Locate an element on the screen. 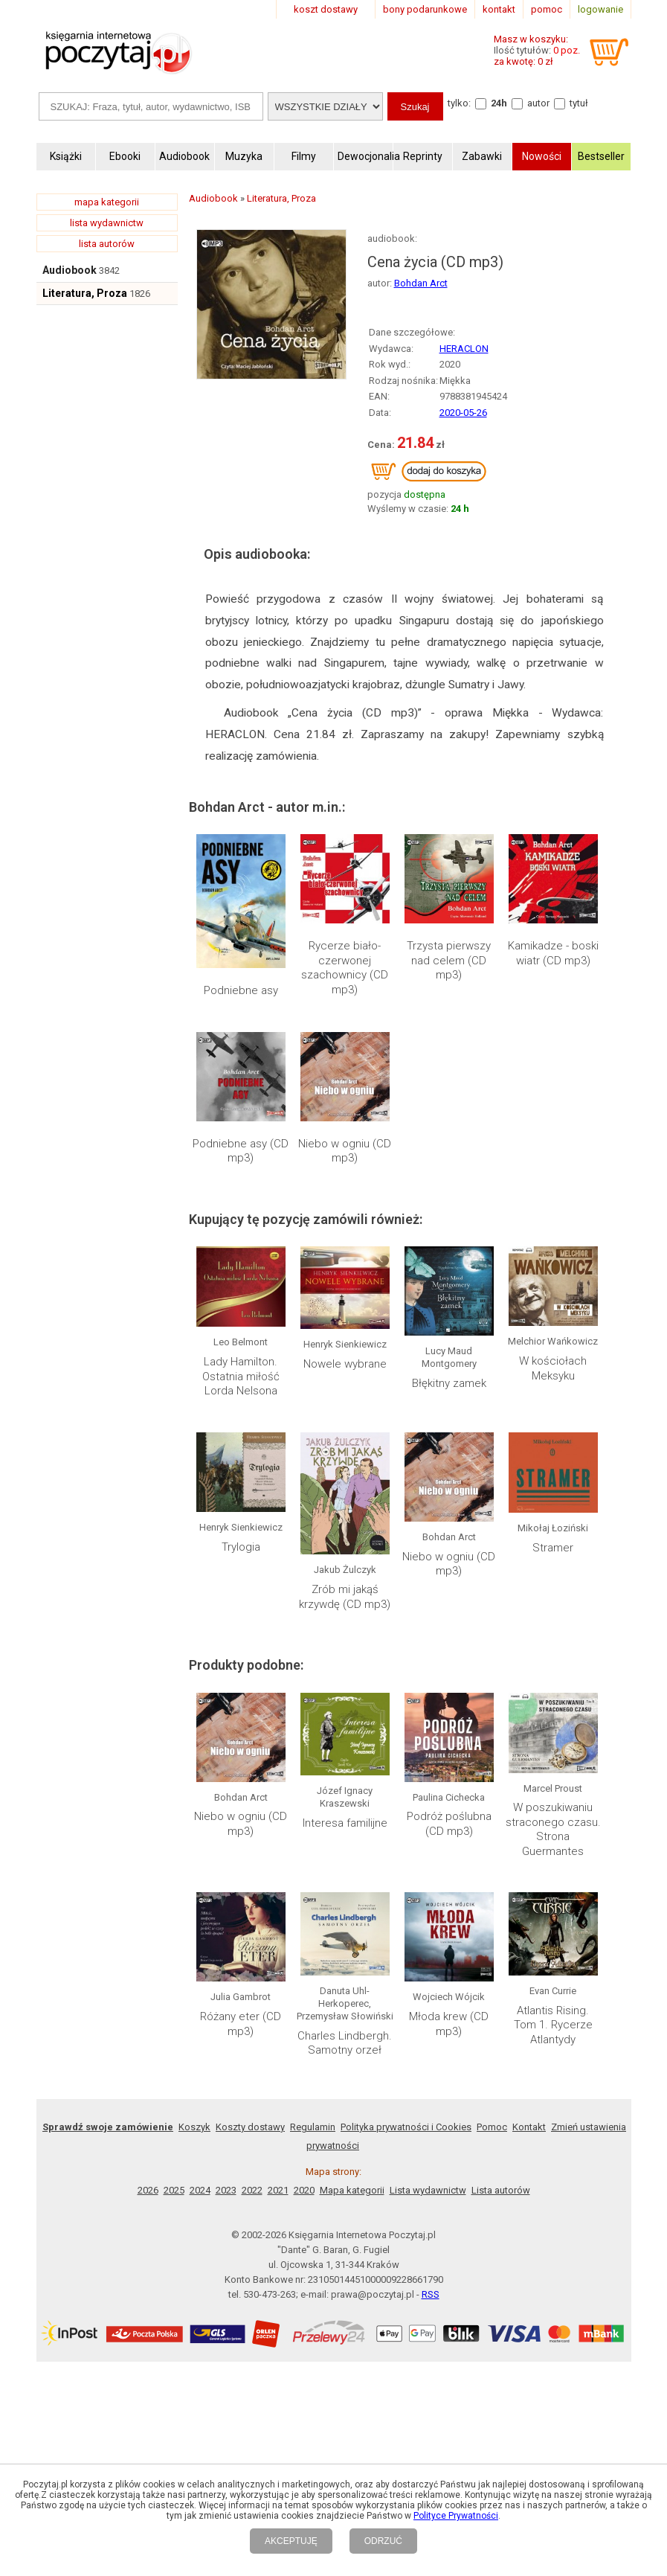  Nowele wybrane is located at coordinates (345, 1364).